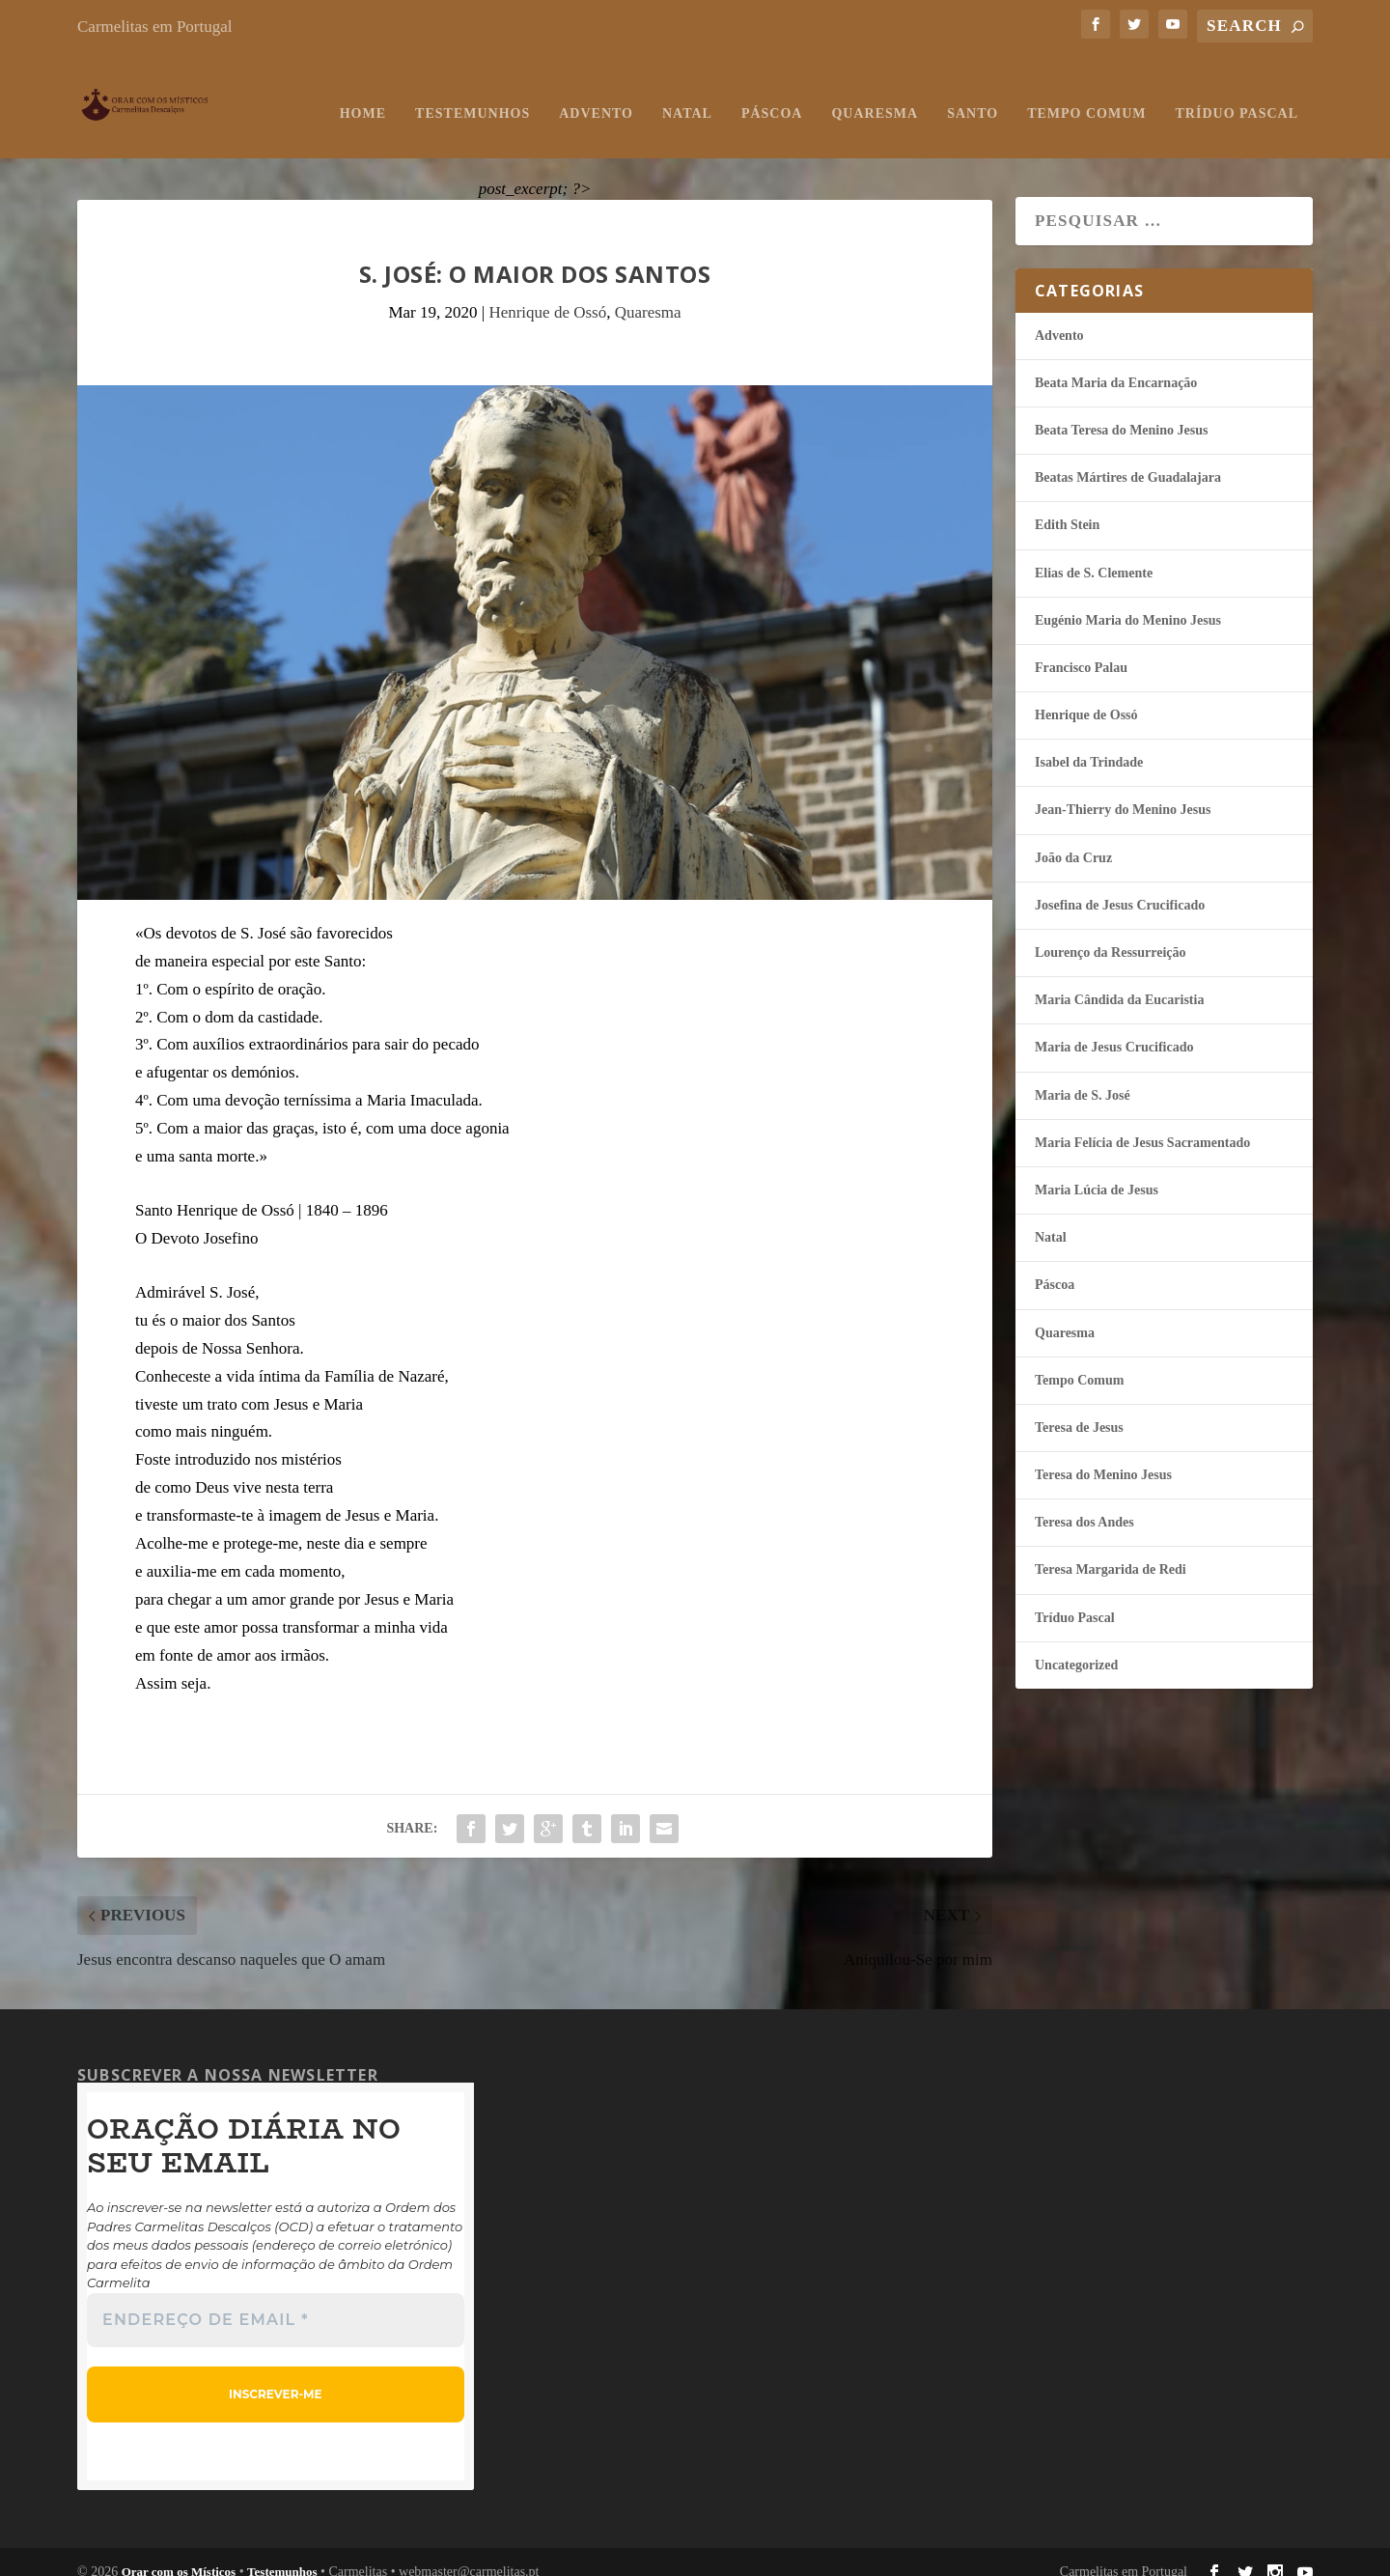 Image resolution: width=1390 pixels, height=2576 pixels. Describe the element at coordinates (1237, 94) in the screenshot. I see `Tríduo Pascal` at that location.